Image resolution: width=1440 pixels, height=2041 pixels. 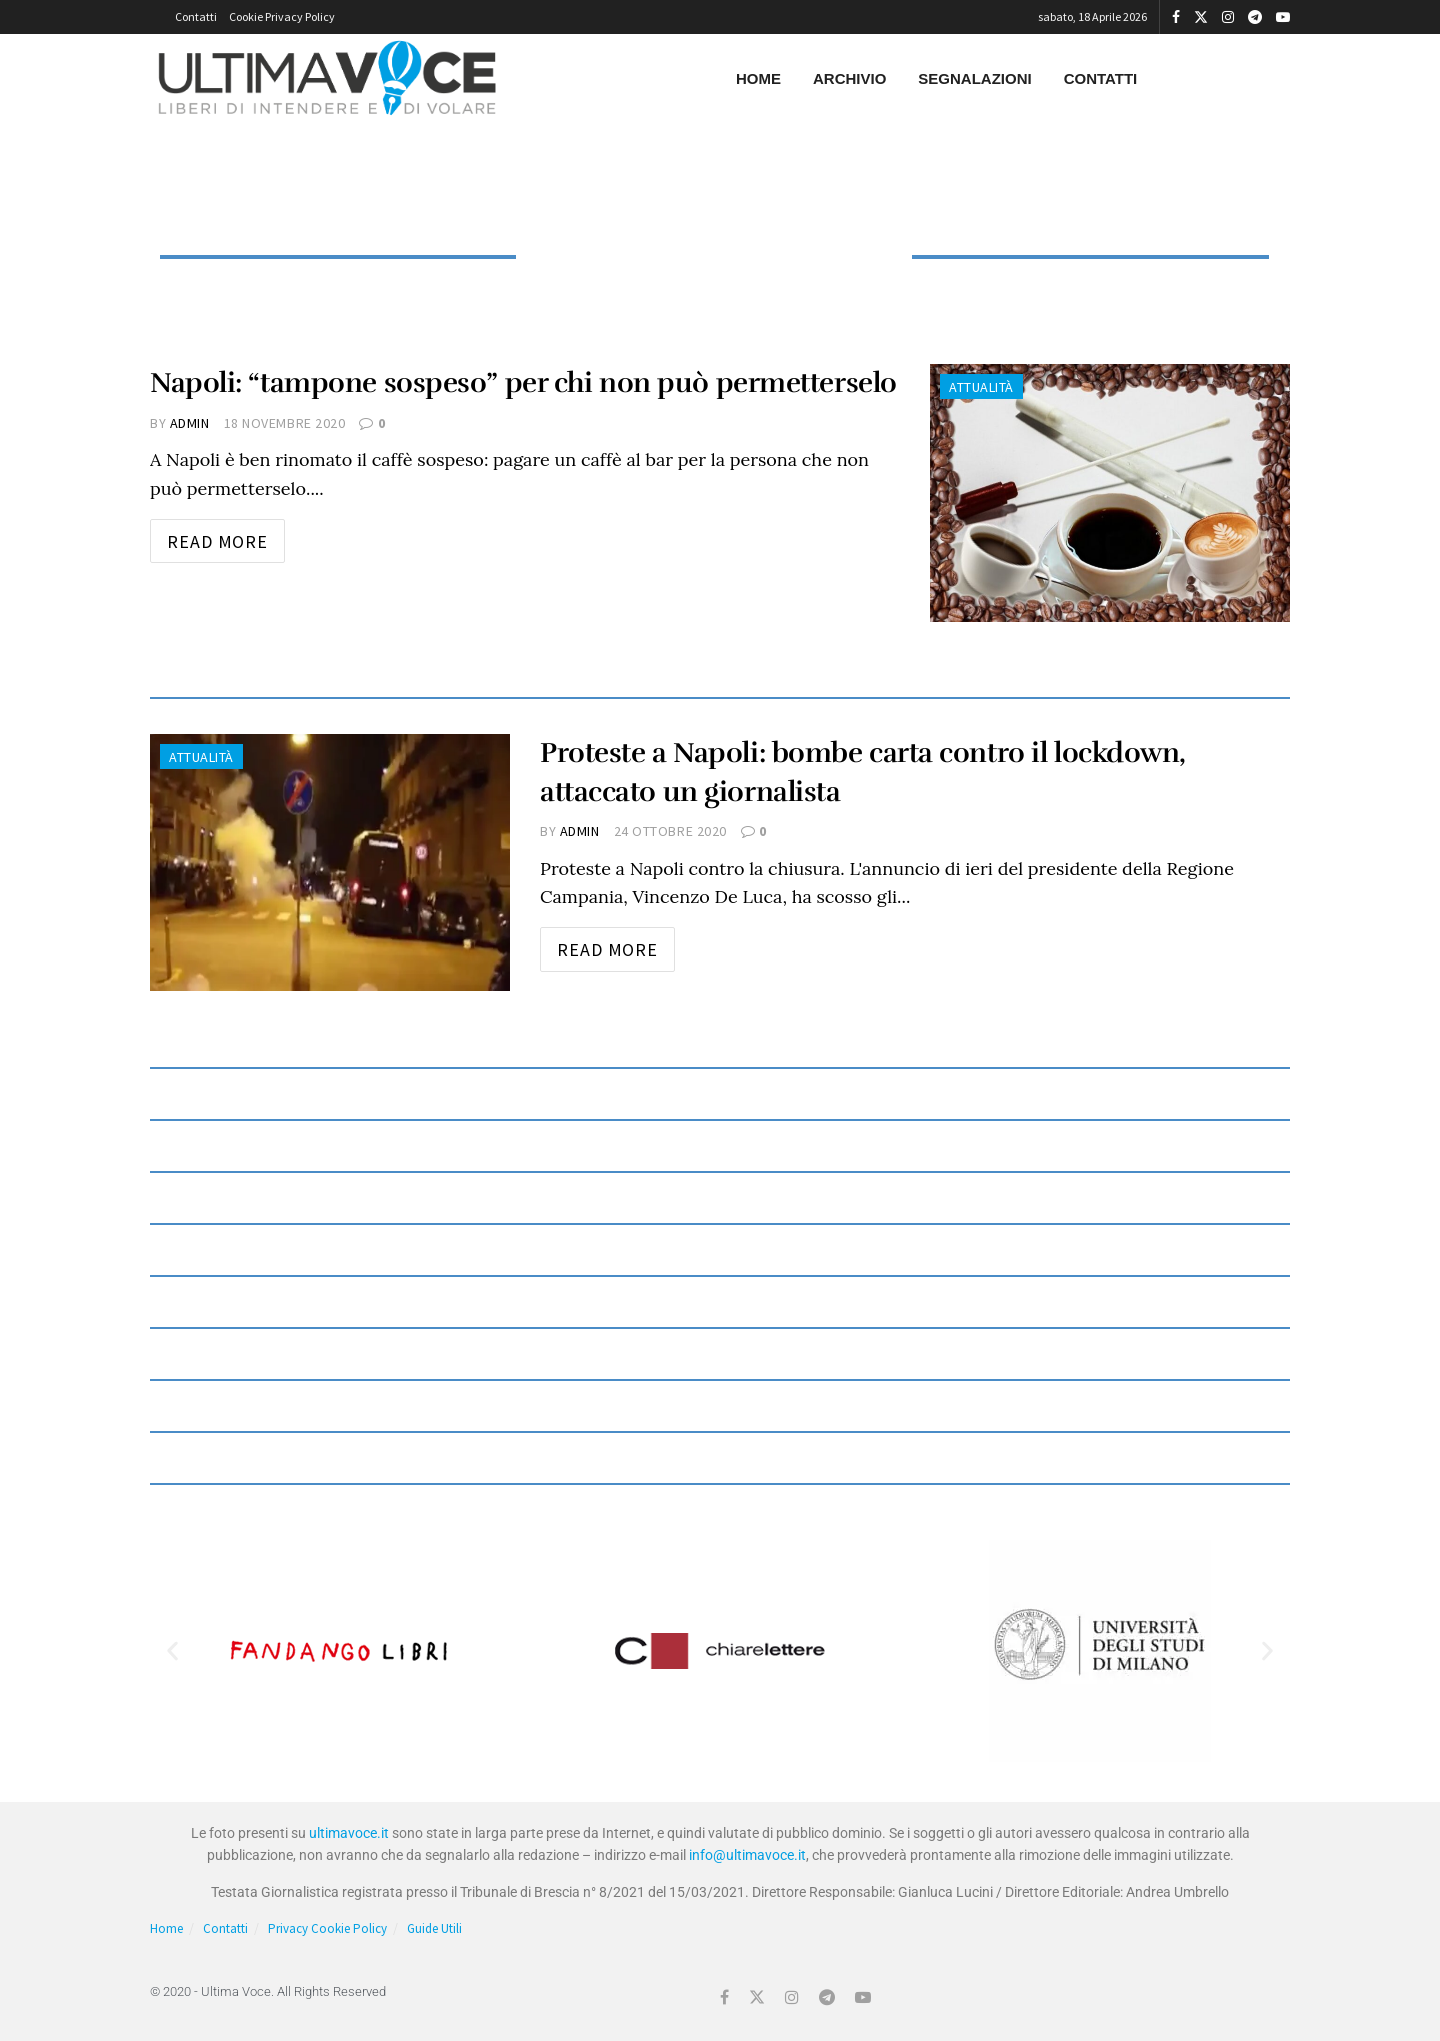 What do you see at coordinates (282, 16) in the screenshot?
I see `Cookie Privacy Policy` at bounding box center [282, 16].